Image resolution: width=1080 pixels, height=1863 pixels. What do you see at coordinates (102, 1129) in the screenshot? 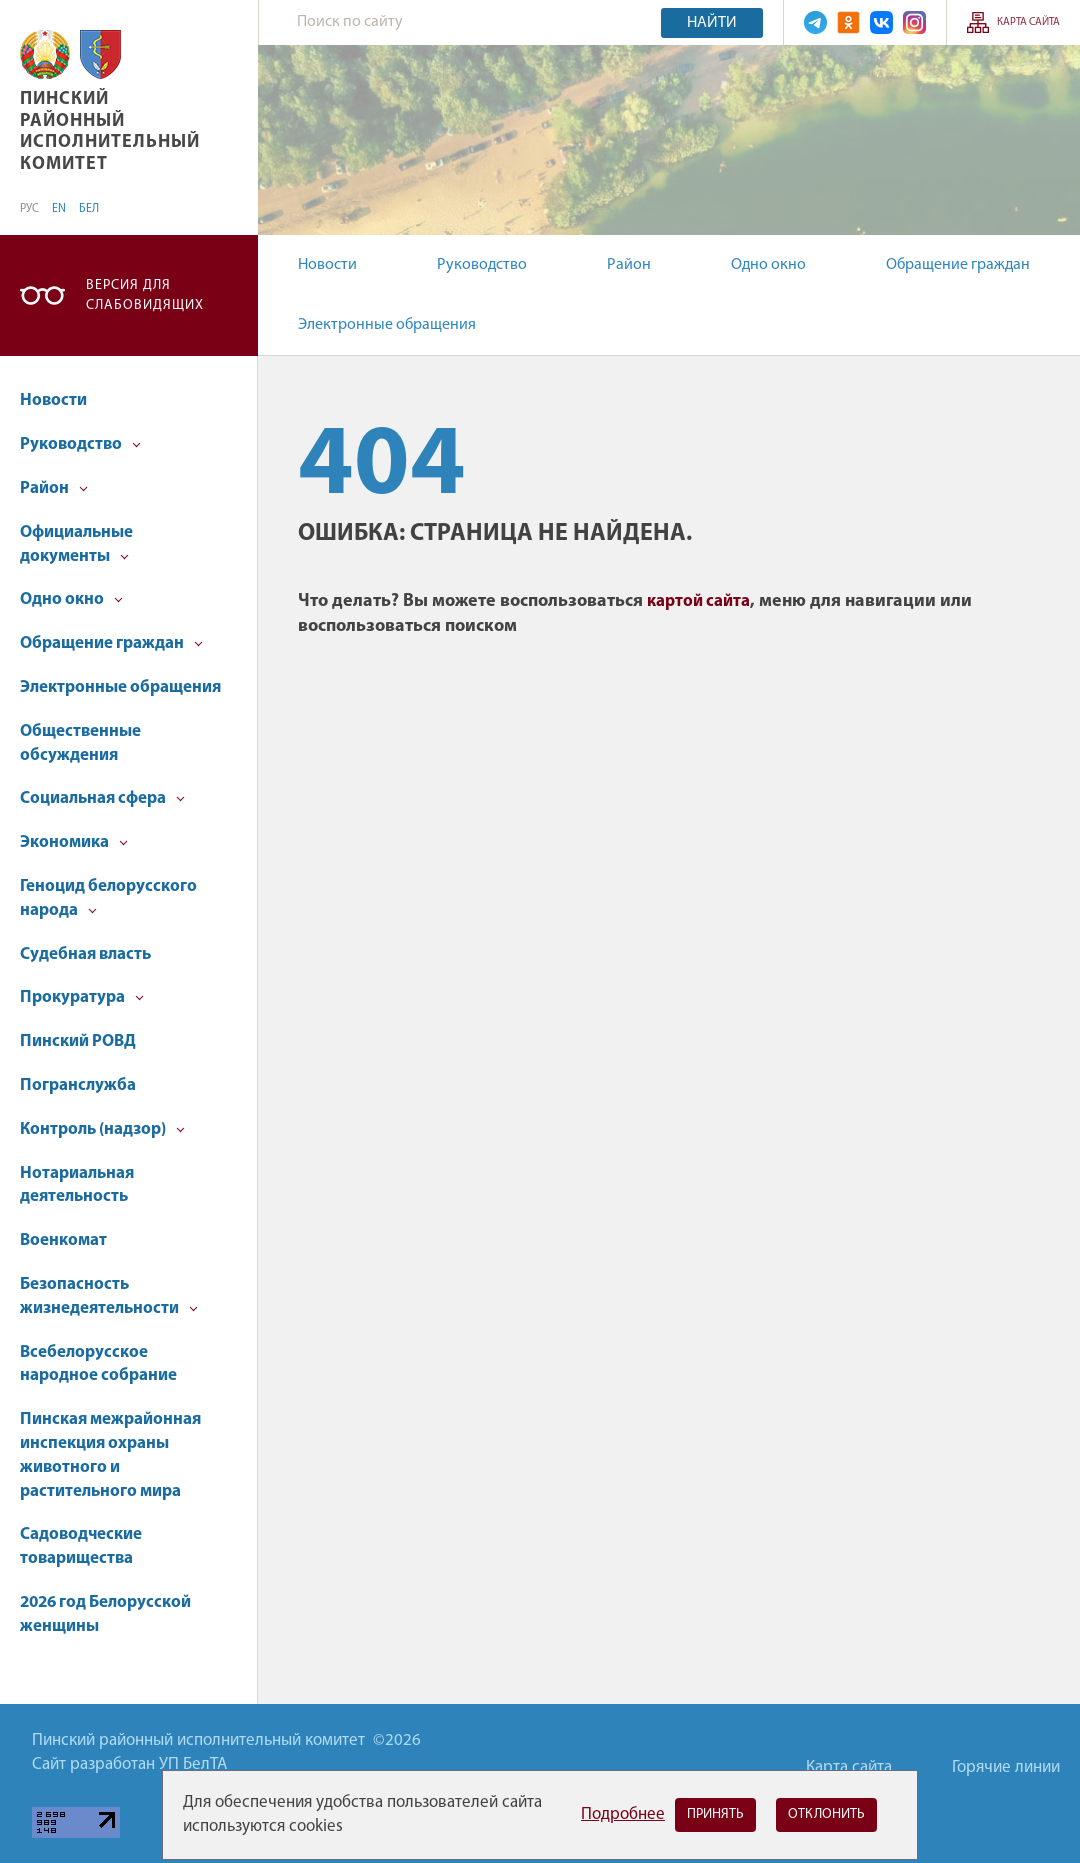
I see `Контроль (надзор)` at bounding box center [102, 1129].